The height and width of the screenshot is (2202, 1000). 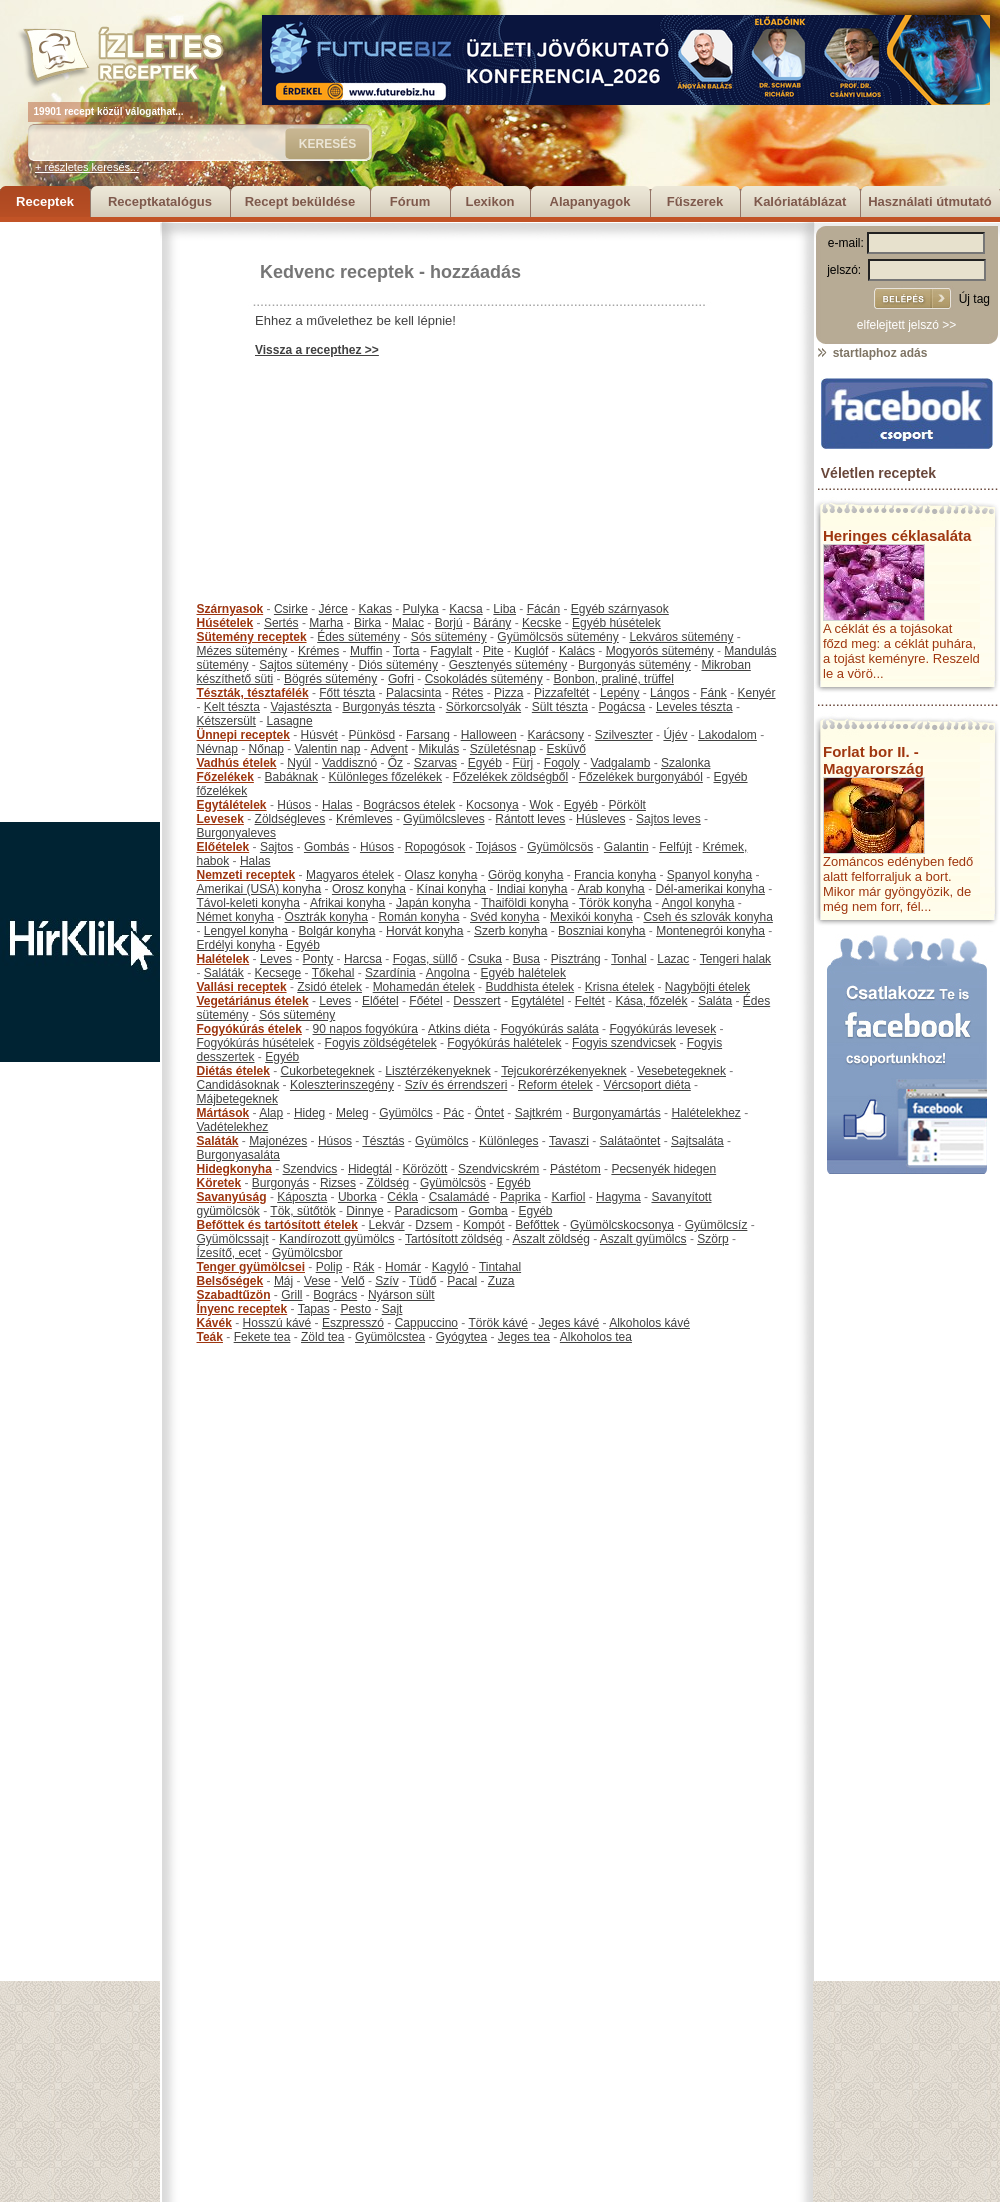 What do you see at coordinates (307, 1253) in the screenshot?
I see `Gyümölcsbor` at bounding box center [307, 1253].